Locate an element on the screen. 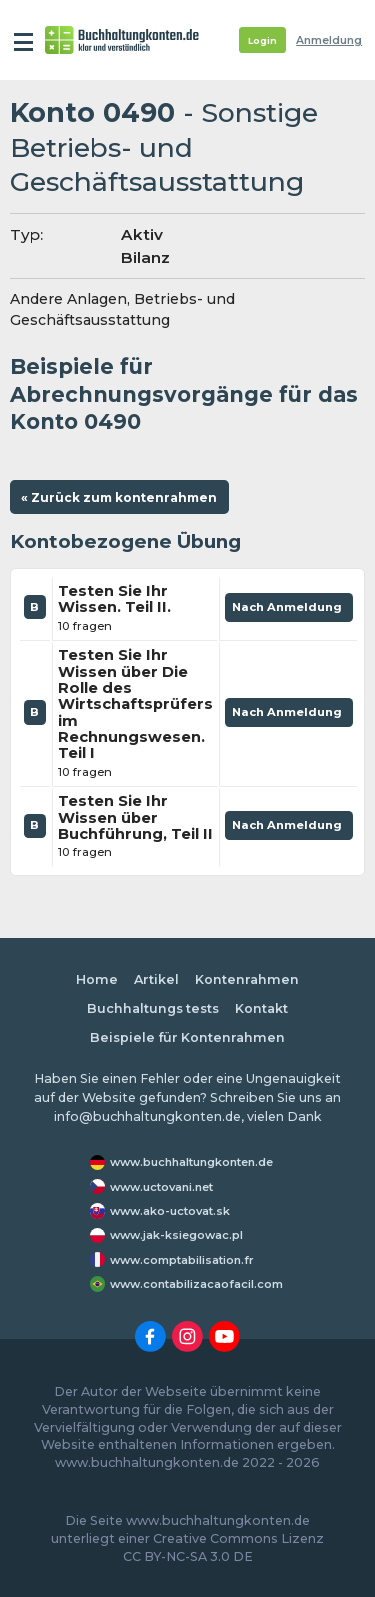  Nach Anmeldung is located at coordinates (289, 611).